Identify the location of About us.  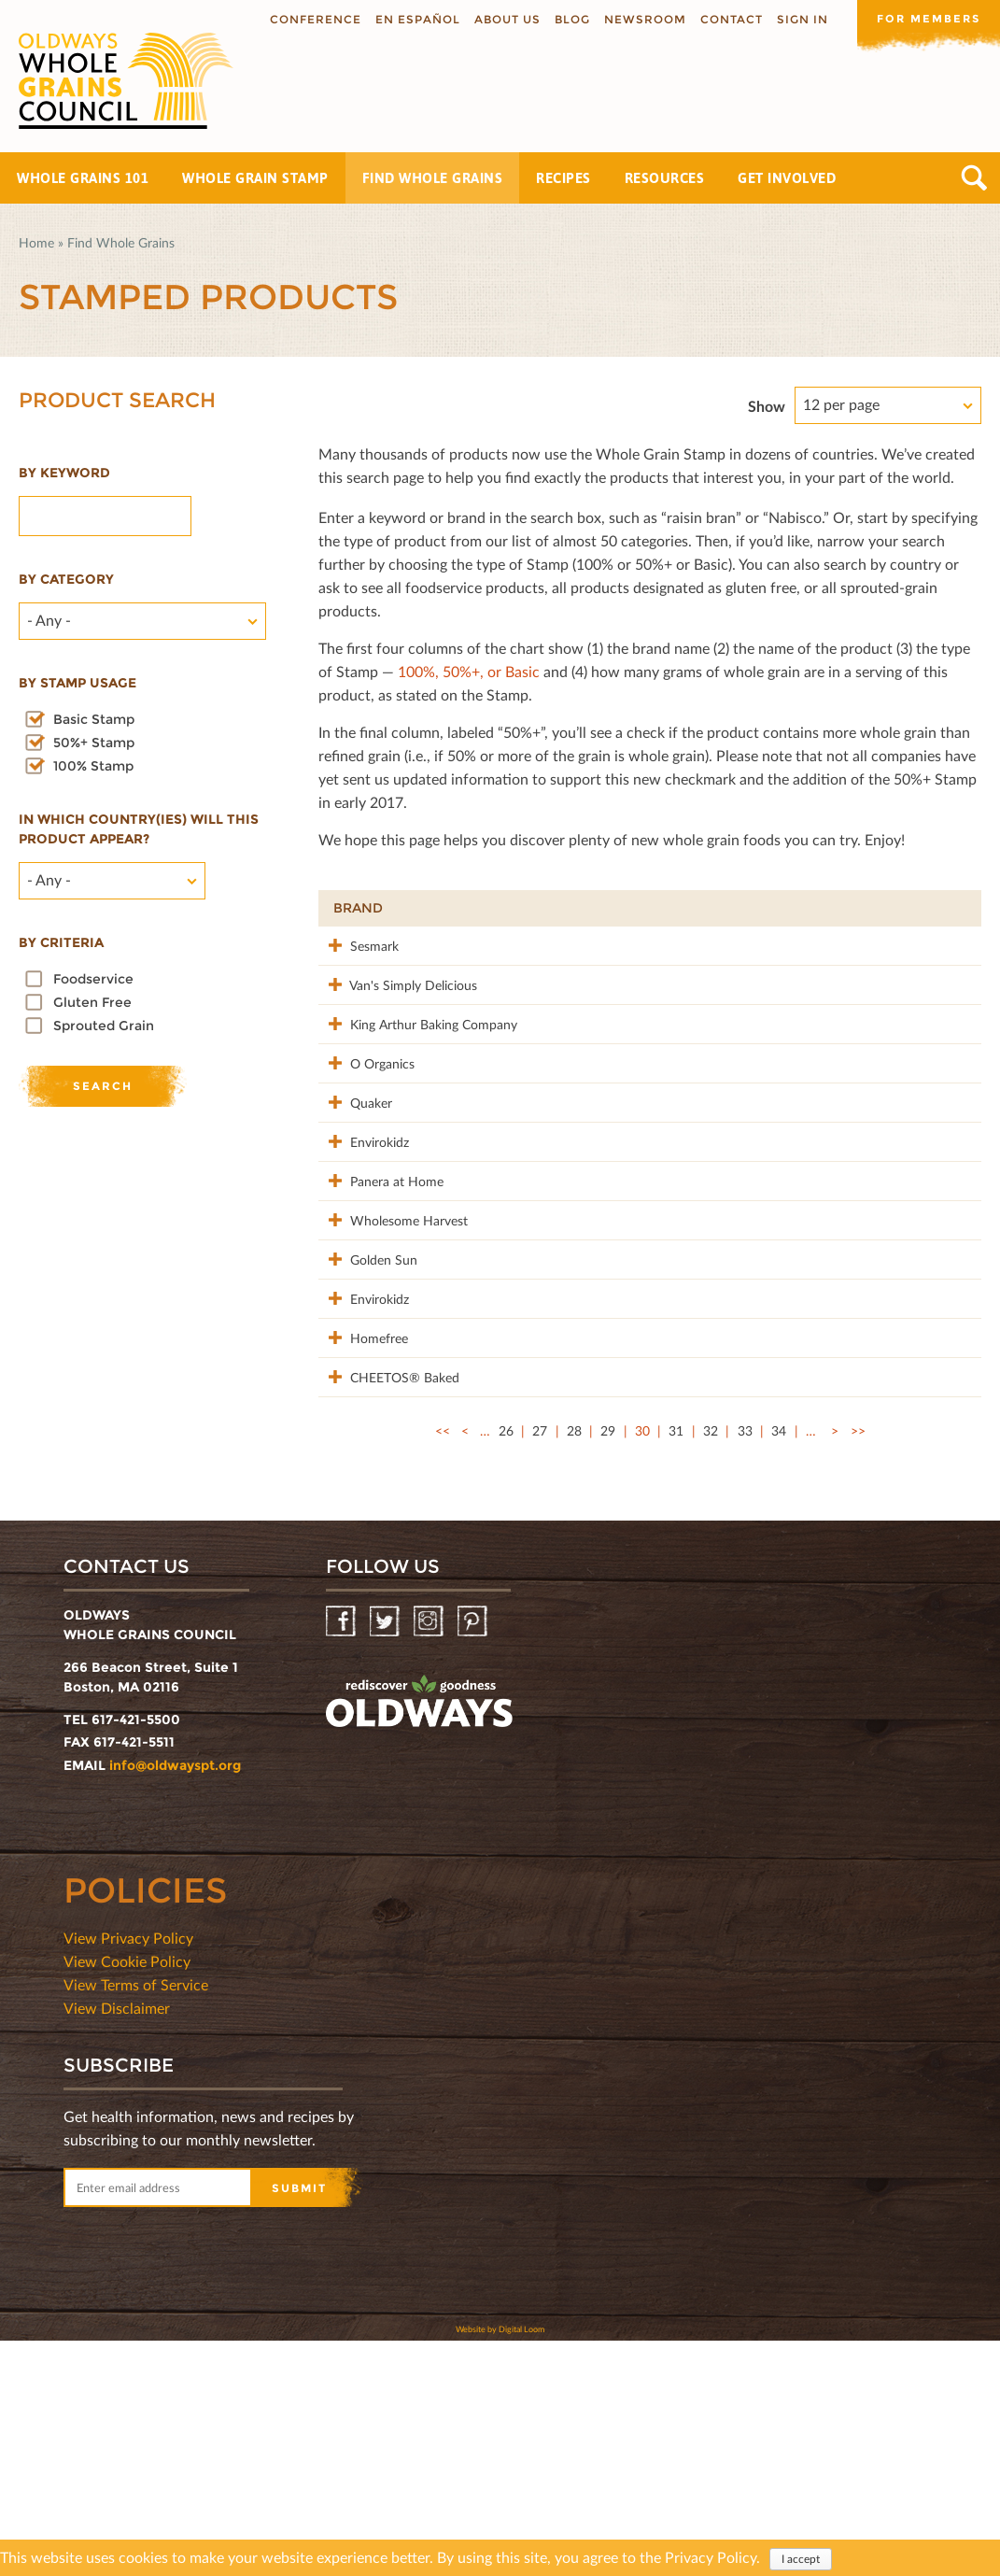
(501, 19).